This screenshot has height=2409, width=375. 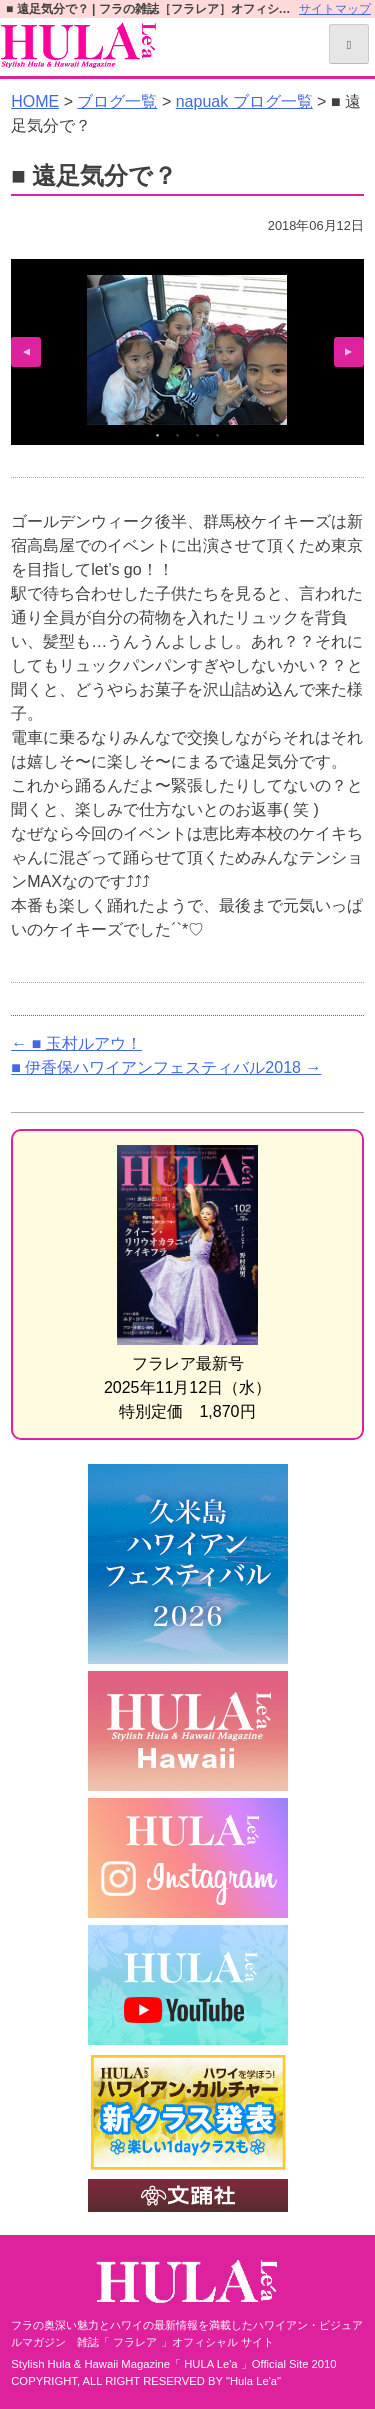 I want to click on 3 [tab], so click(x=198, y=435).